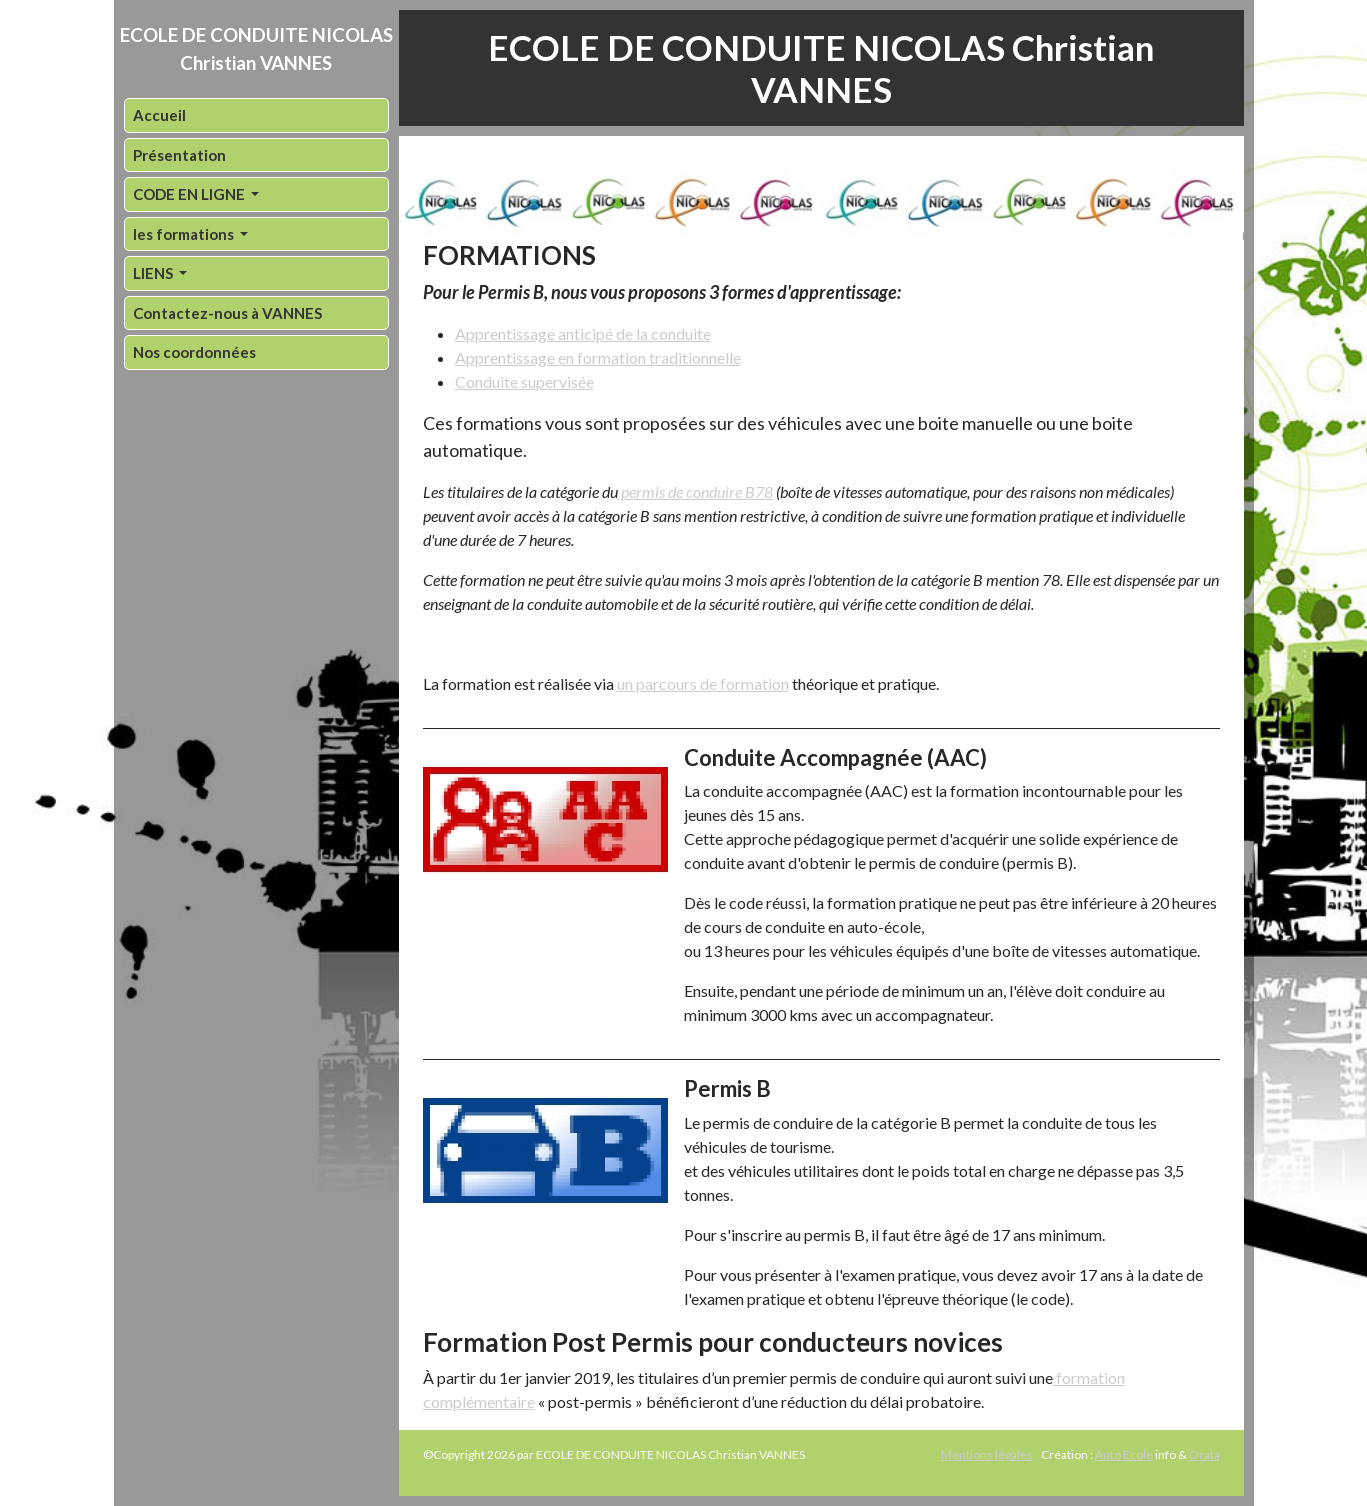  Describe the element at coordinates (154, 273) in the screenshot. I see `LIENS` at that location.